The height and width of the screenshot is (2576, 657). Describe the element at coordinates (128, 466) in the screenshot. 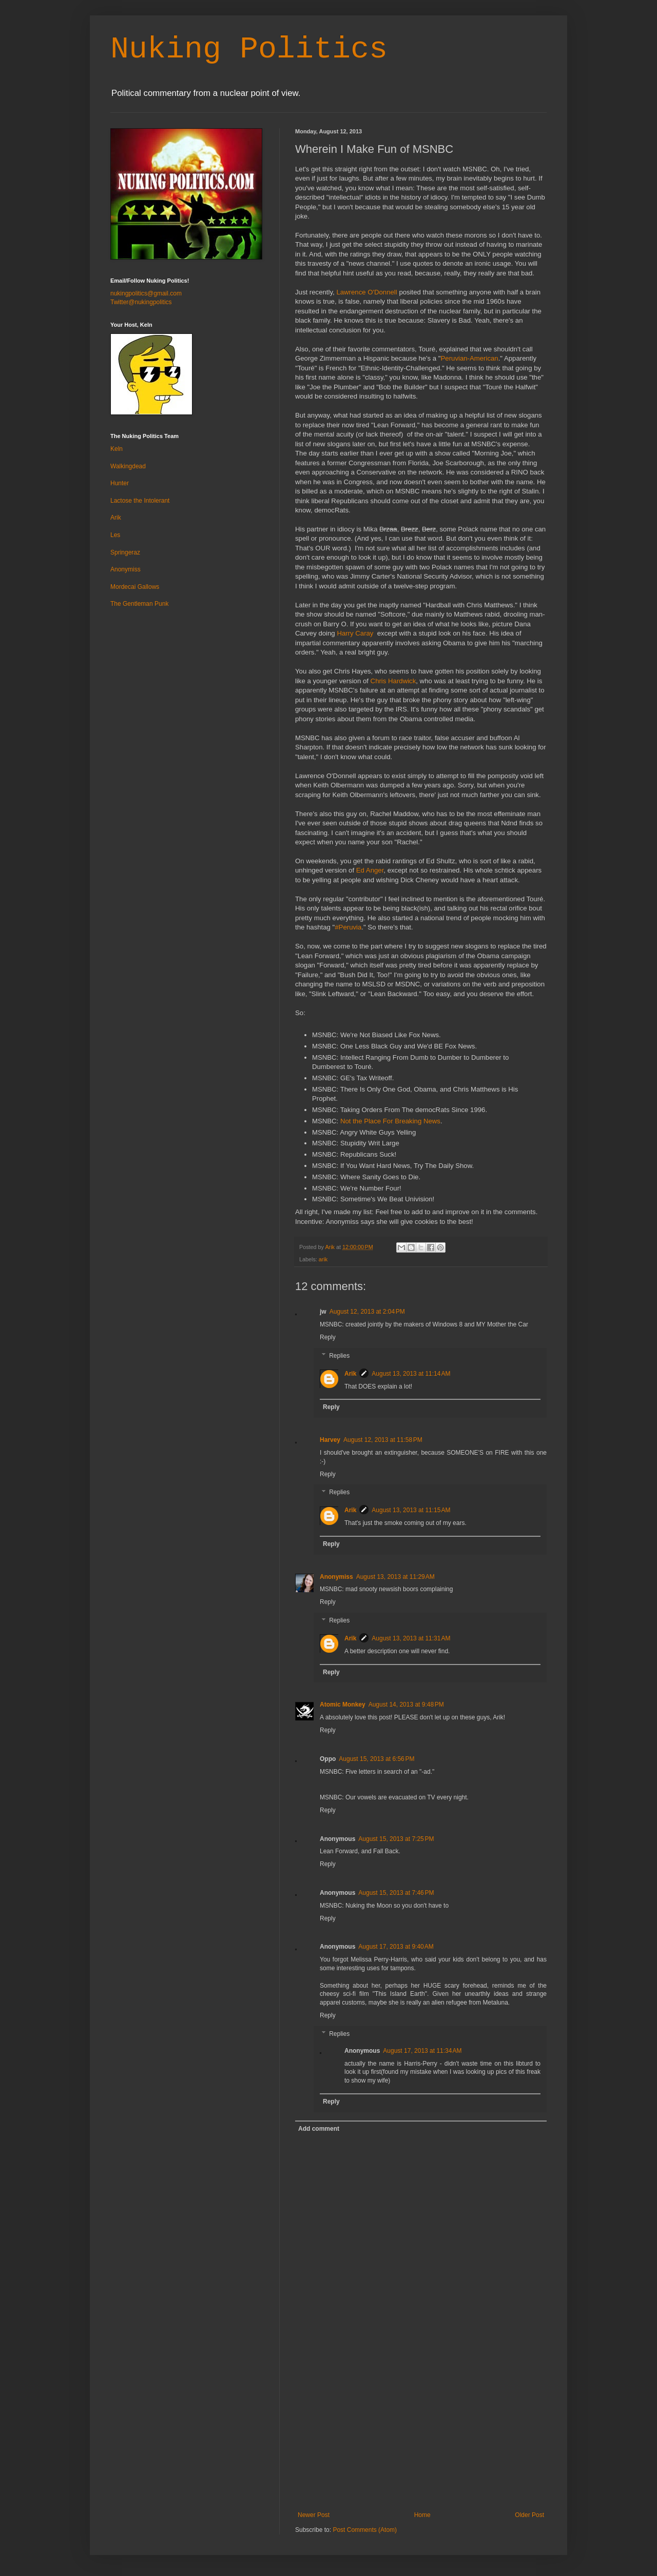

I see `Walkingdead` at that location.